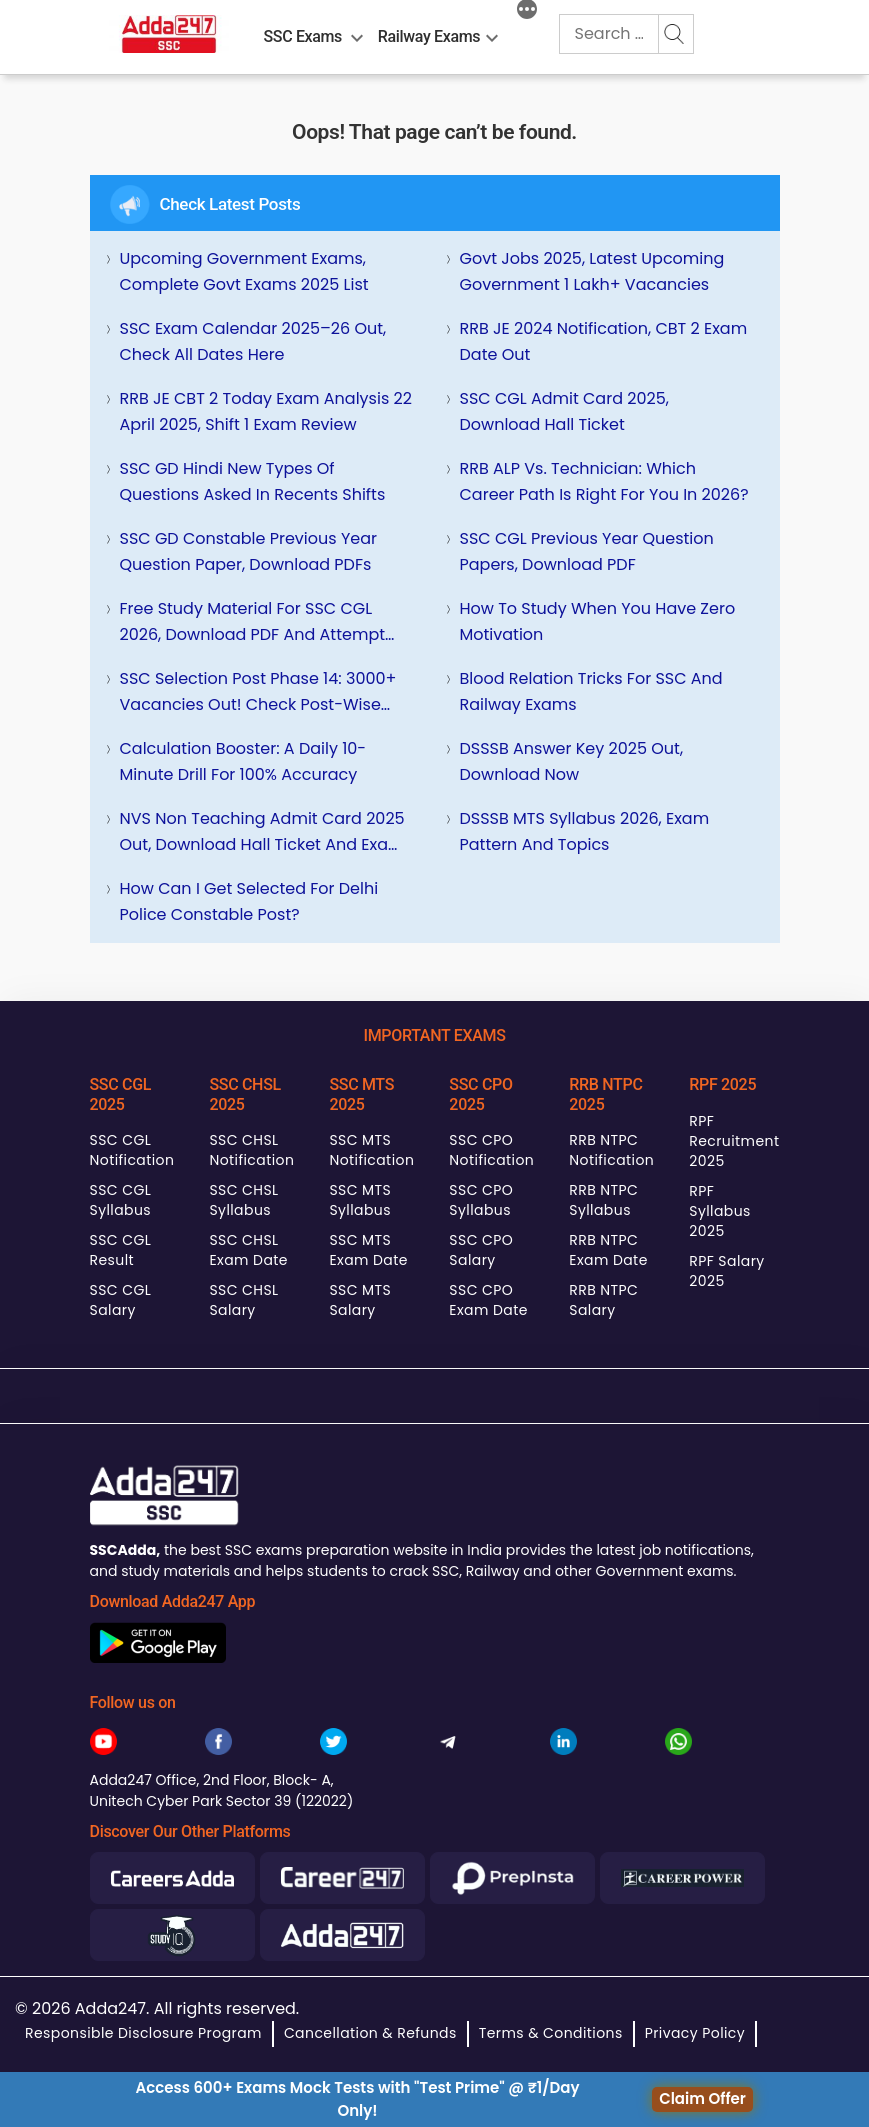 The image size is (869, 2127). What do you see at coordinates (429, 36) in the screenshot?
I see `Railway Exams` at bounding box center [429, 36].